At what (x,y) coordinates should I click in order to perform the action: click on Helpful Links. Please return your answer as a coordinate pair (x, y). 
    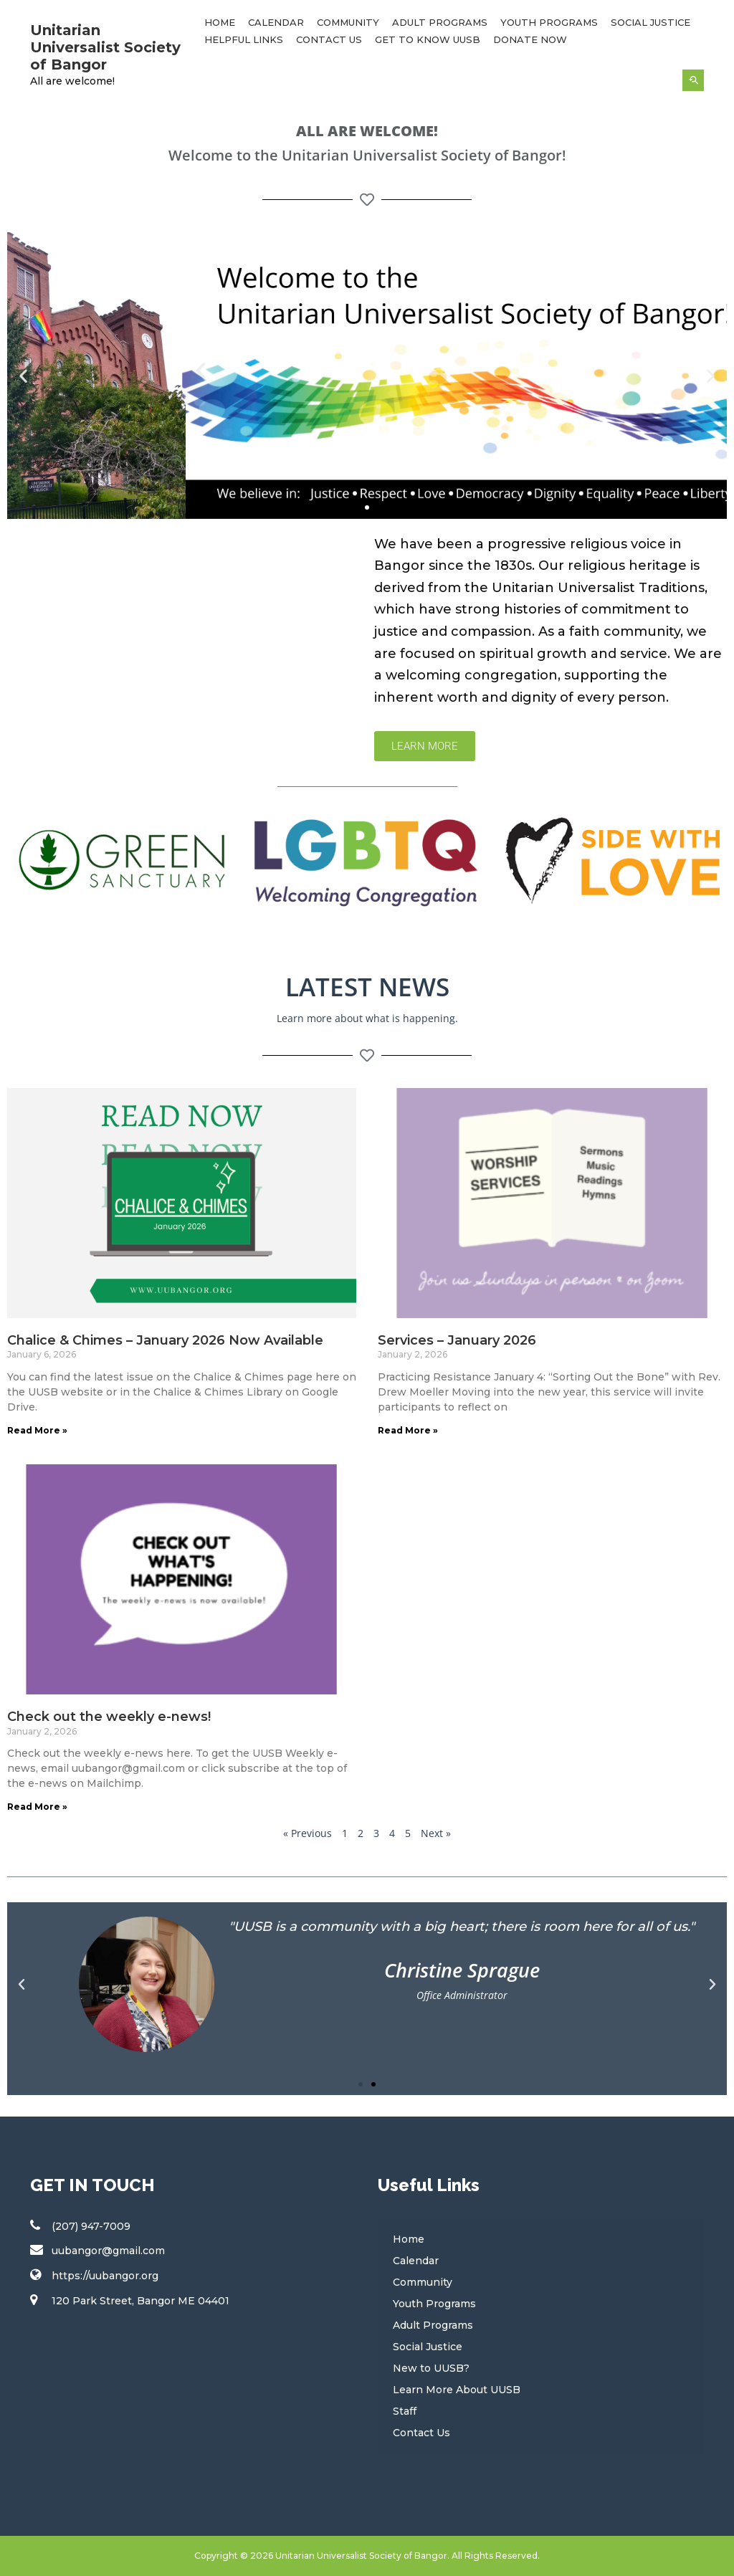
    Looking at the image, I should click on (243, 39).